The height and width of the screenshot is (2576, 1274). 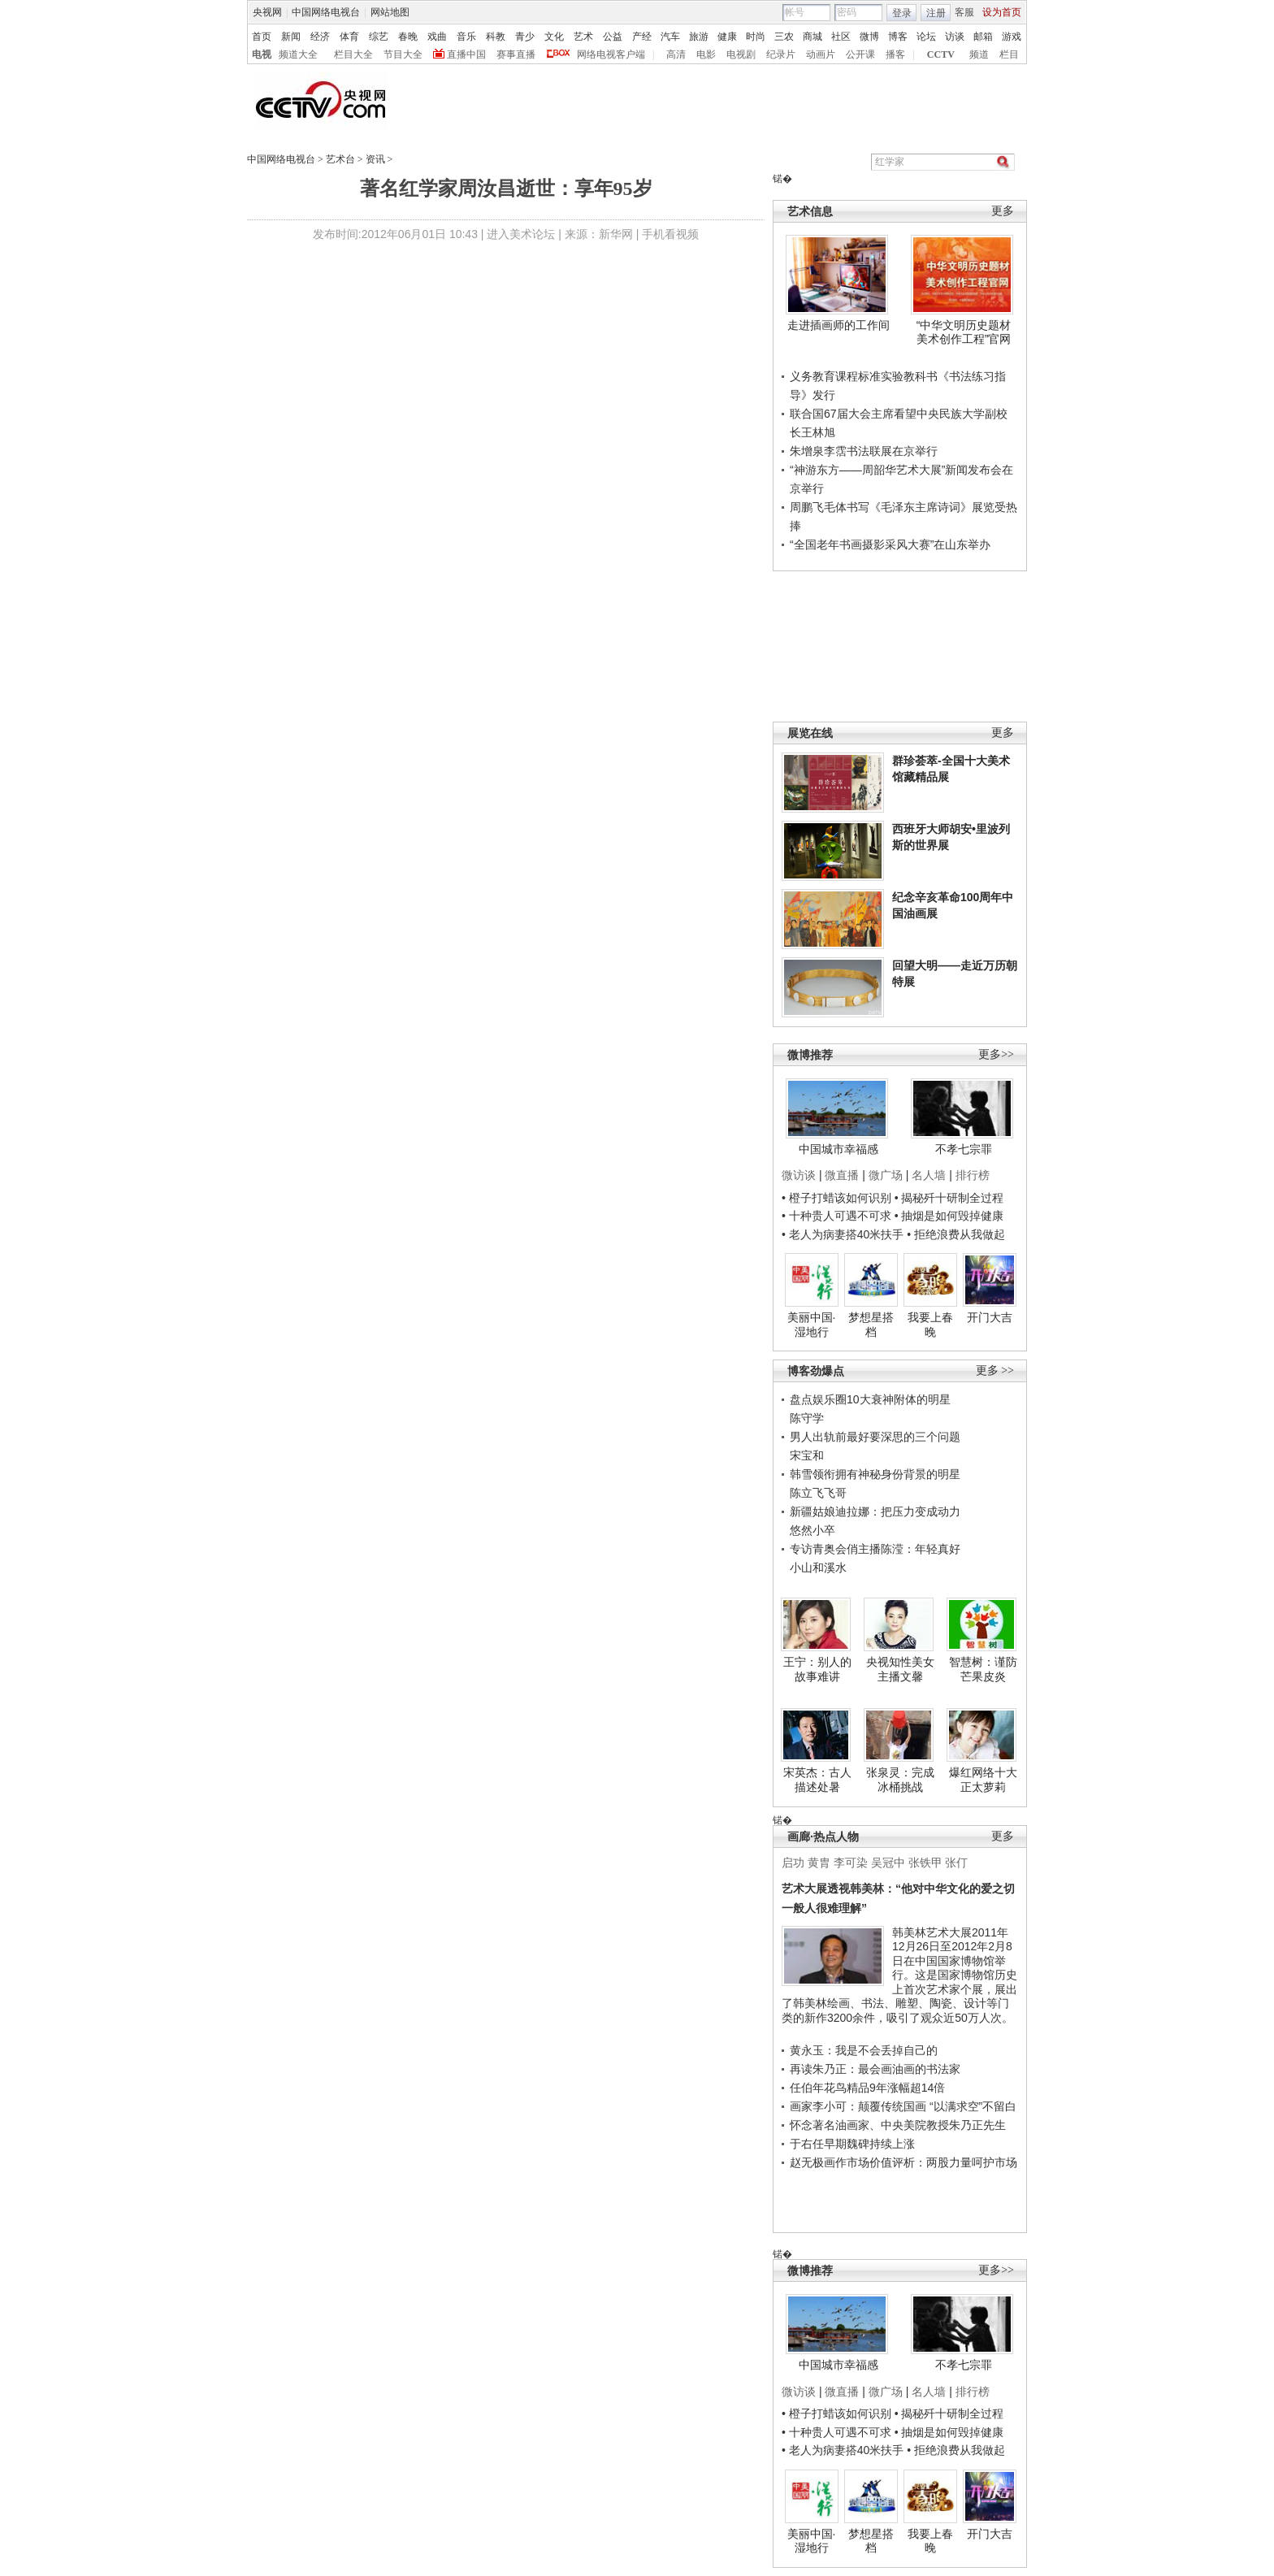 What do you see at coordinates (903, 2162) in the screenshot?
I see `赵无极画作市场价值评析：两股力量呵护市场` at bounding box center [903, 2162].